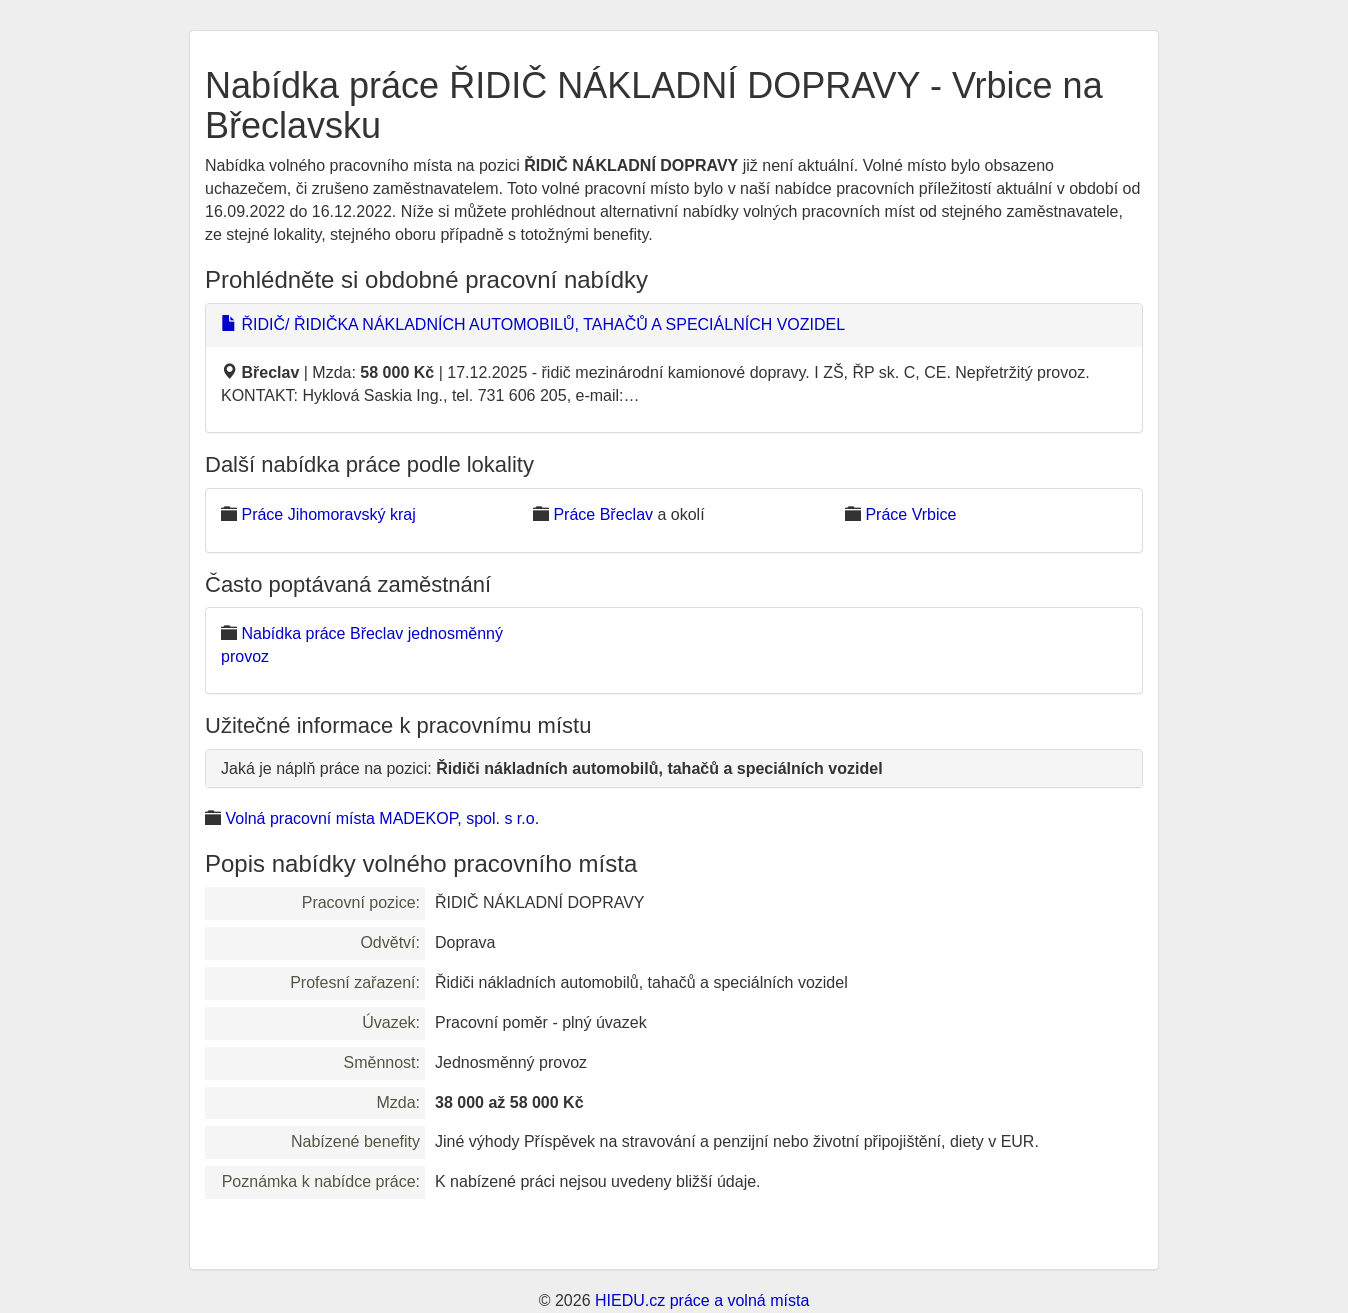 Image resolution: width=1348 pixels, height=1313 pixels. Describe the element at coordinates (533, 324) in the screenshot. I see `ŘIDIČ/ ŘIDIČKA NÁKLADNÍCH AUTOMOBILŮ, TAHAČŮ A SPECIÁLNÍCH VOZIDEL` at that location.